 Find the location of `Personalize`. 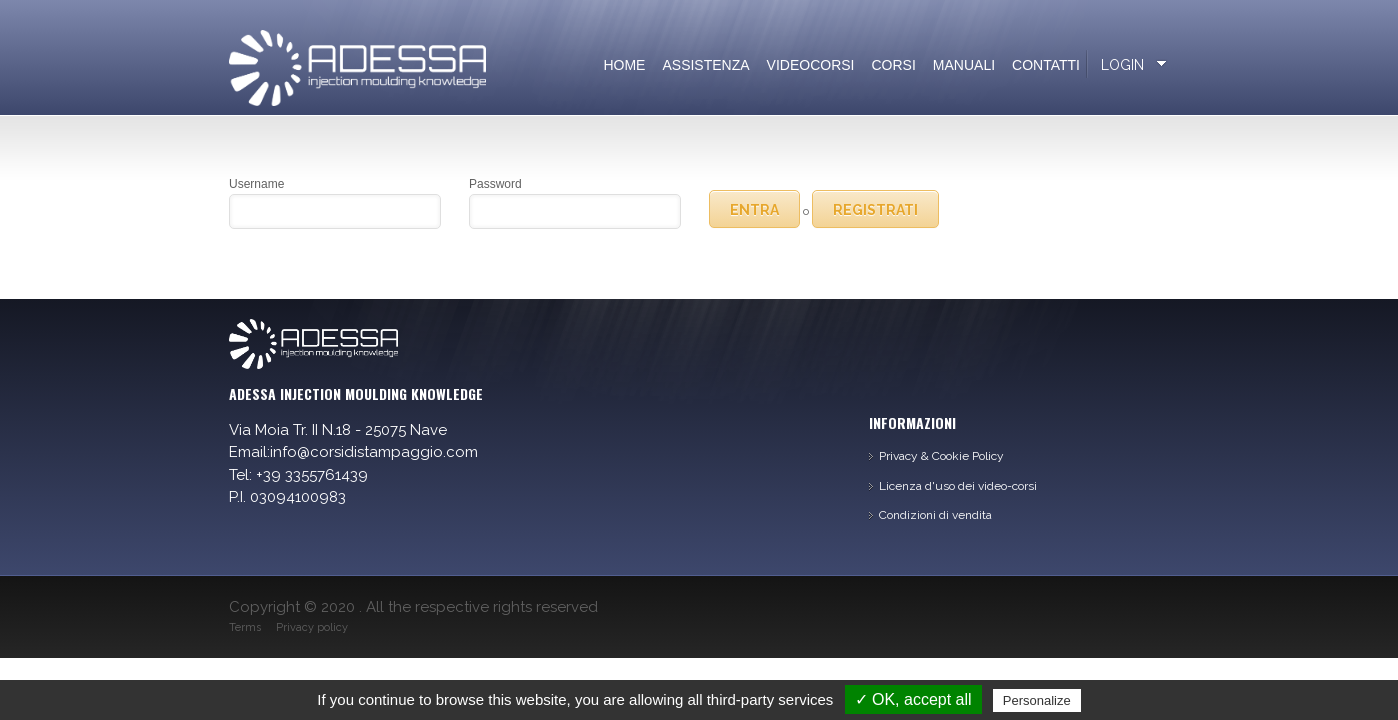

Personalize is located at coordinates (1037, 700).